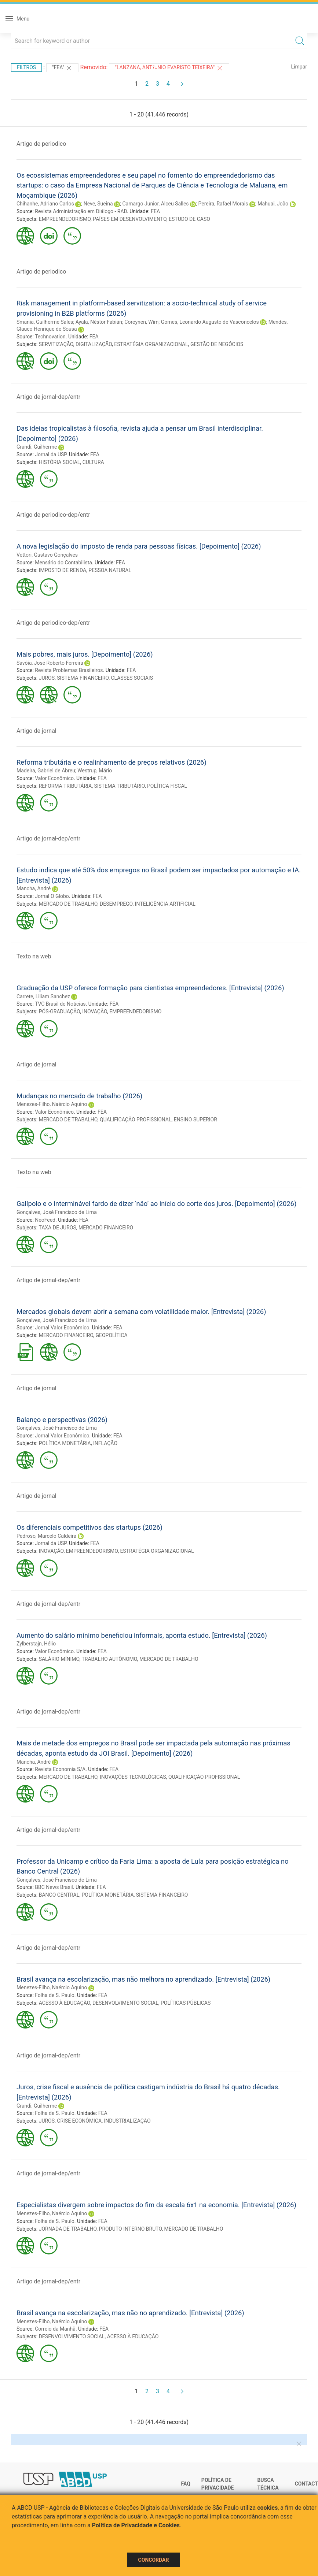 The height and width of the screenshot is (2576, 318). Describe the element at coordinates (59, 1011) in the screenshot. I see `PÓS-GRADUAÇÃO` at that location.